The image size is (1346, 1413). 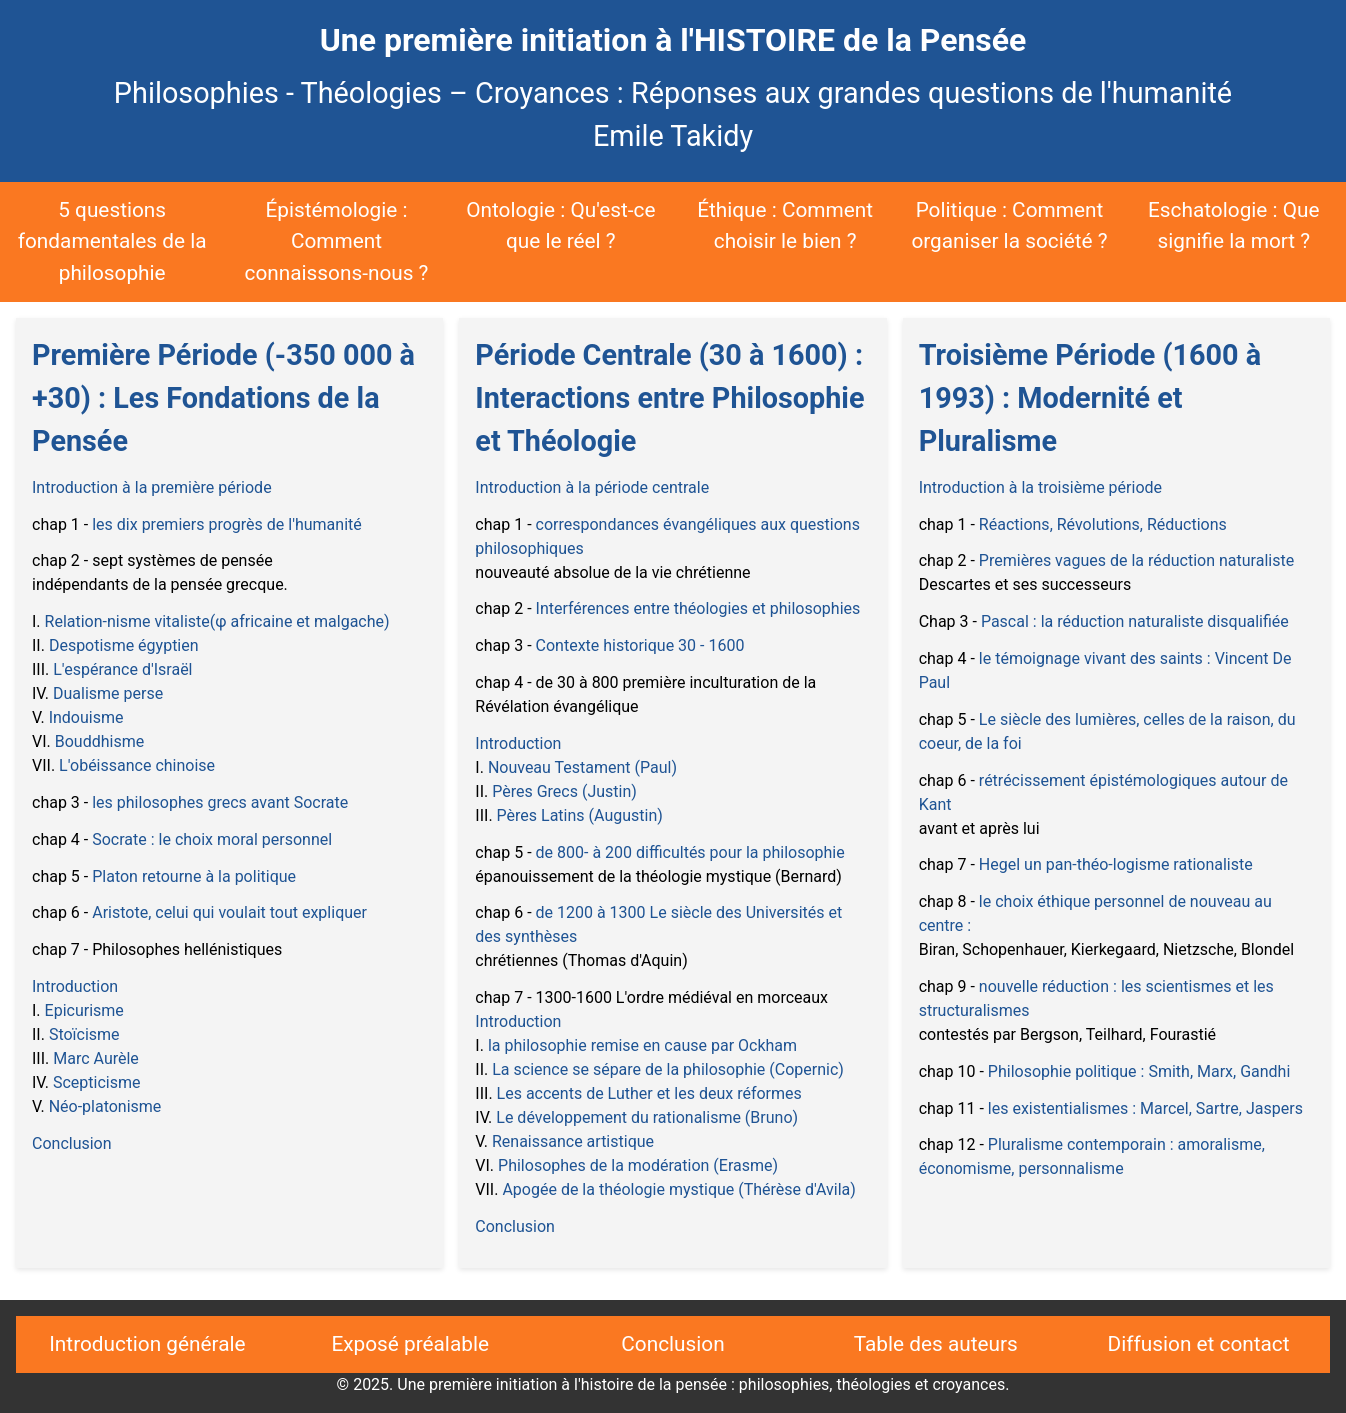 What do you see at coordinates (642, 1045) in the screenshot?
I see `la philosophie remise en cause par Ockham` at bounding box center [642, 1045].